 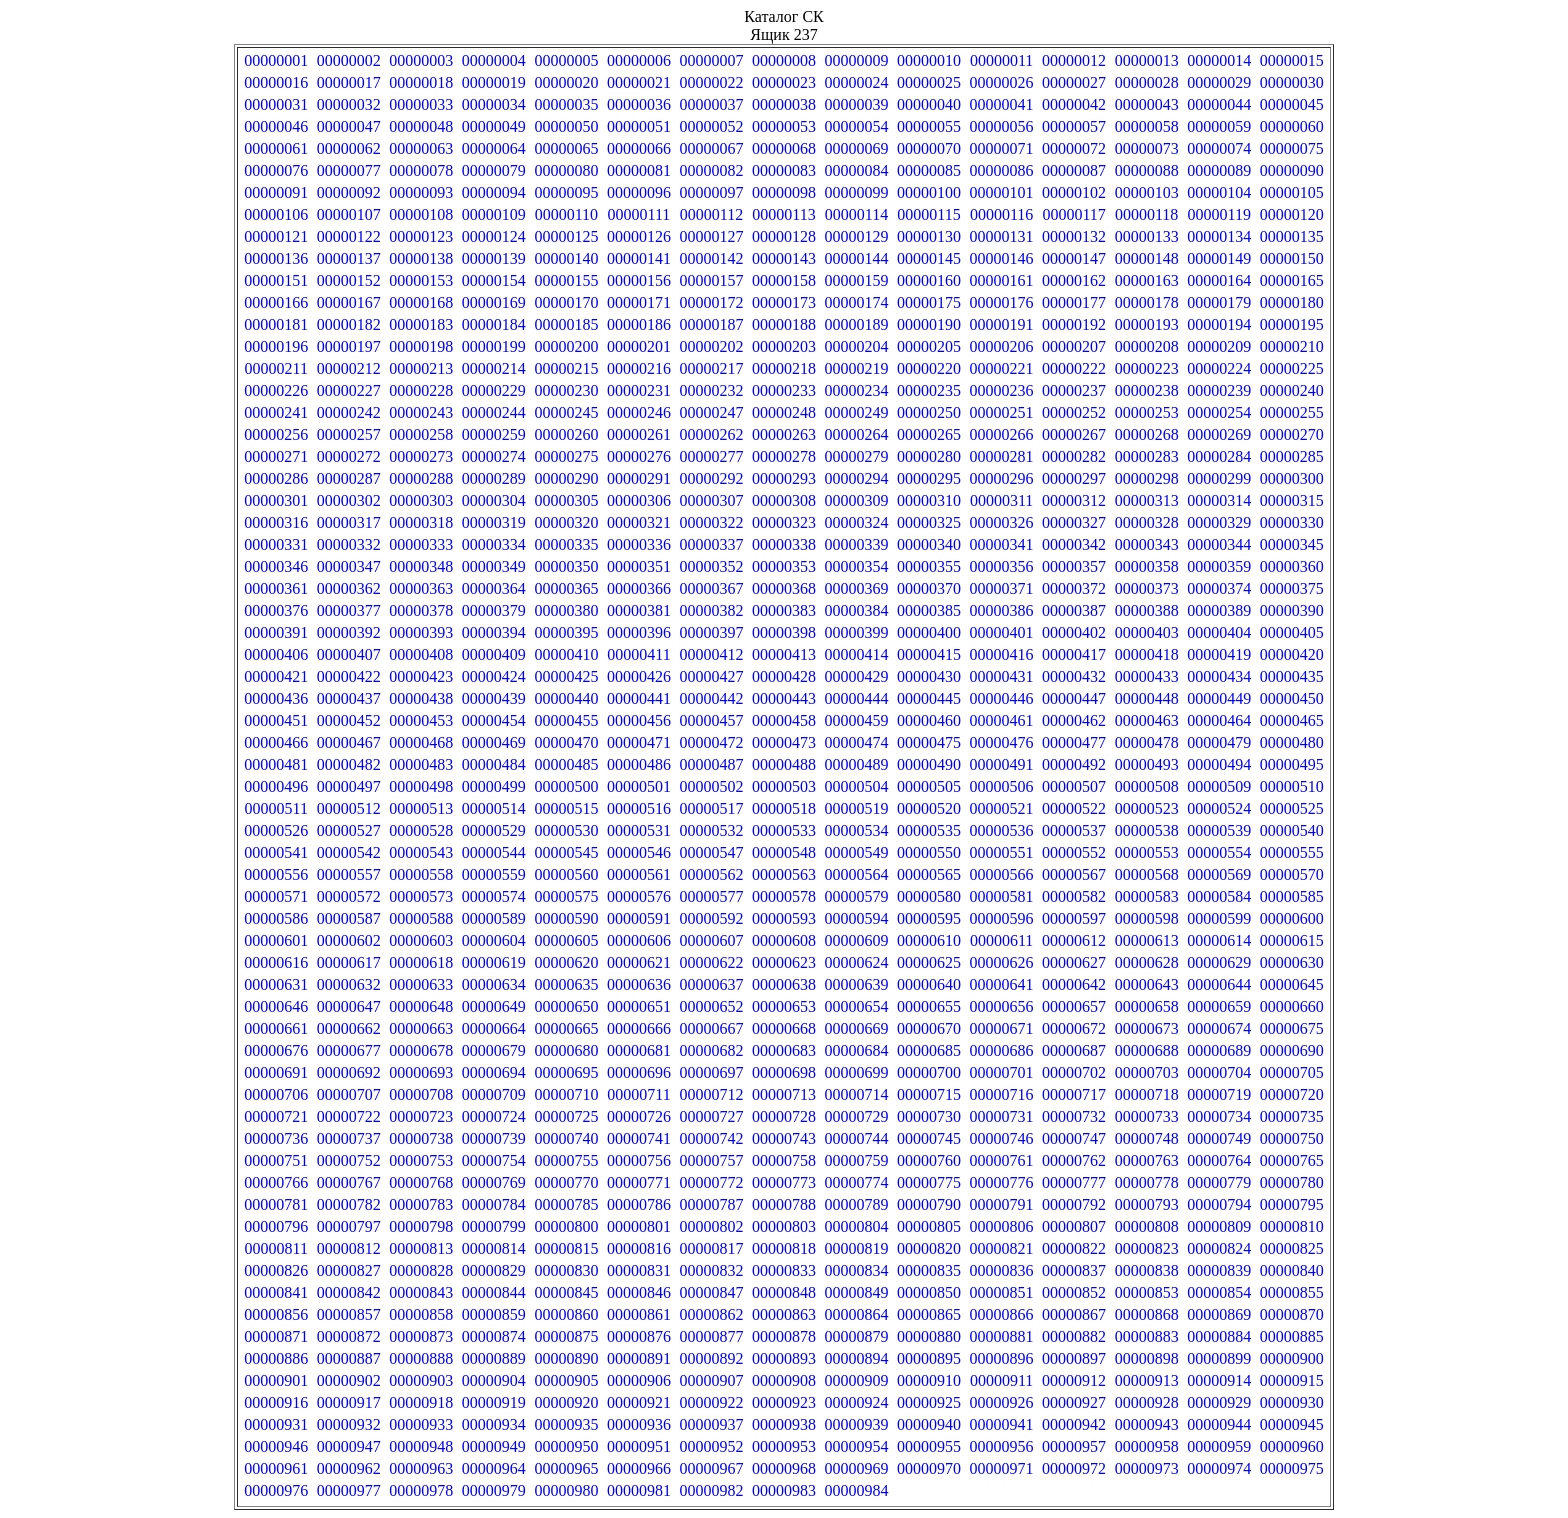 I want to click on 00000748, so click(x=1147, y=1138).